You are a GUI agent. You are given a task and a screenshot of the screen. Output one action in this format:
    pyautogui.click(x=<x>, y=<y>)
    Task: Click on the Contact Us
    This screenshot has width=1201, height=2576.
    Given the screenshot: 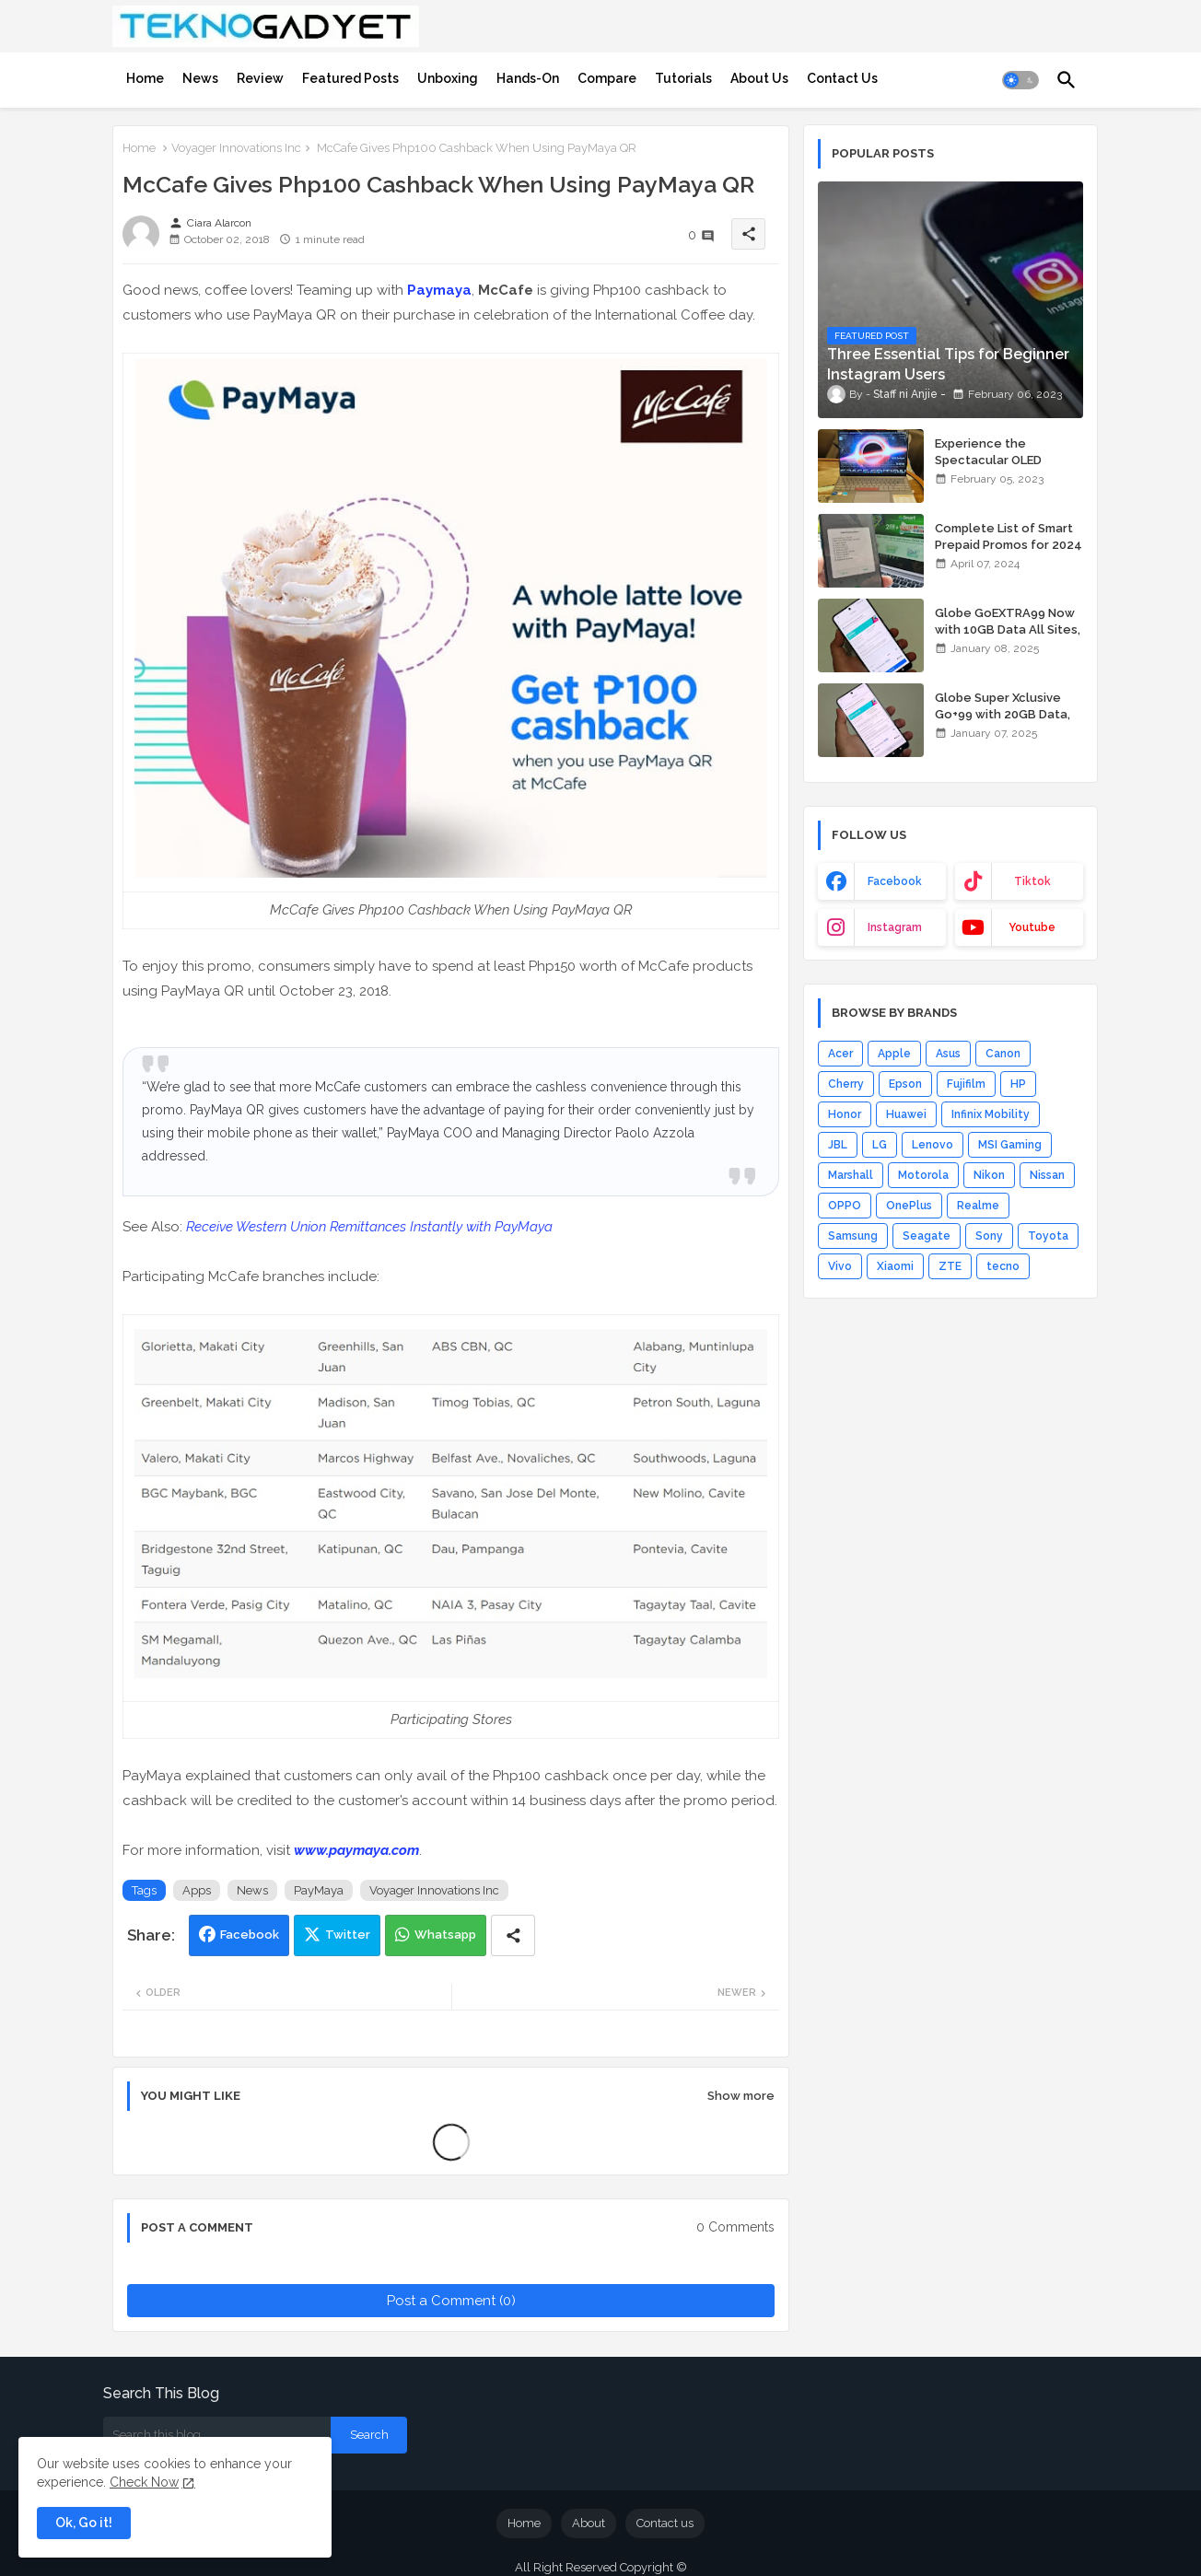 What is the action you would take?
    pyautogui.click(x=842, y=78)
    